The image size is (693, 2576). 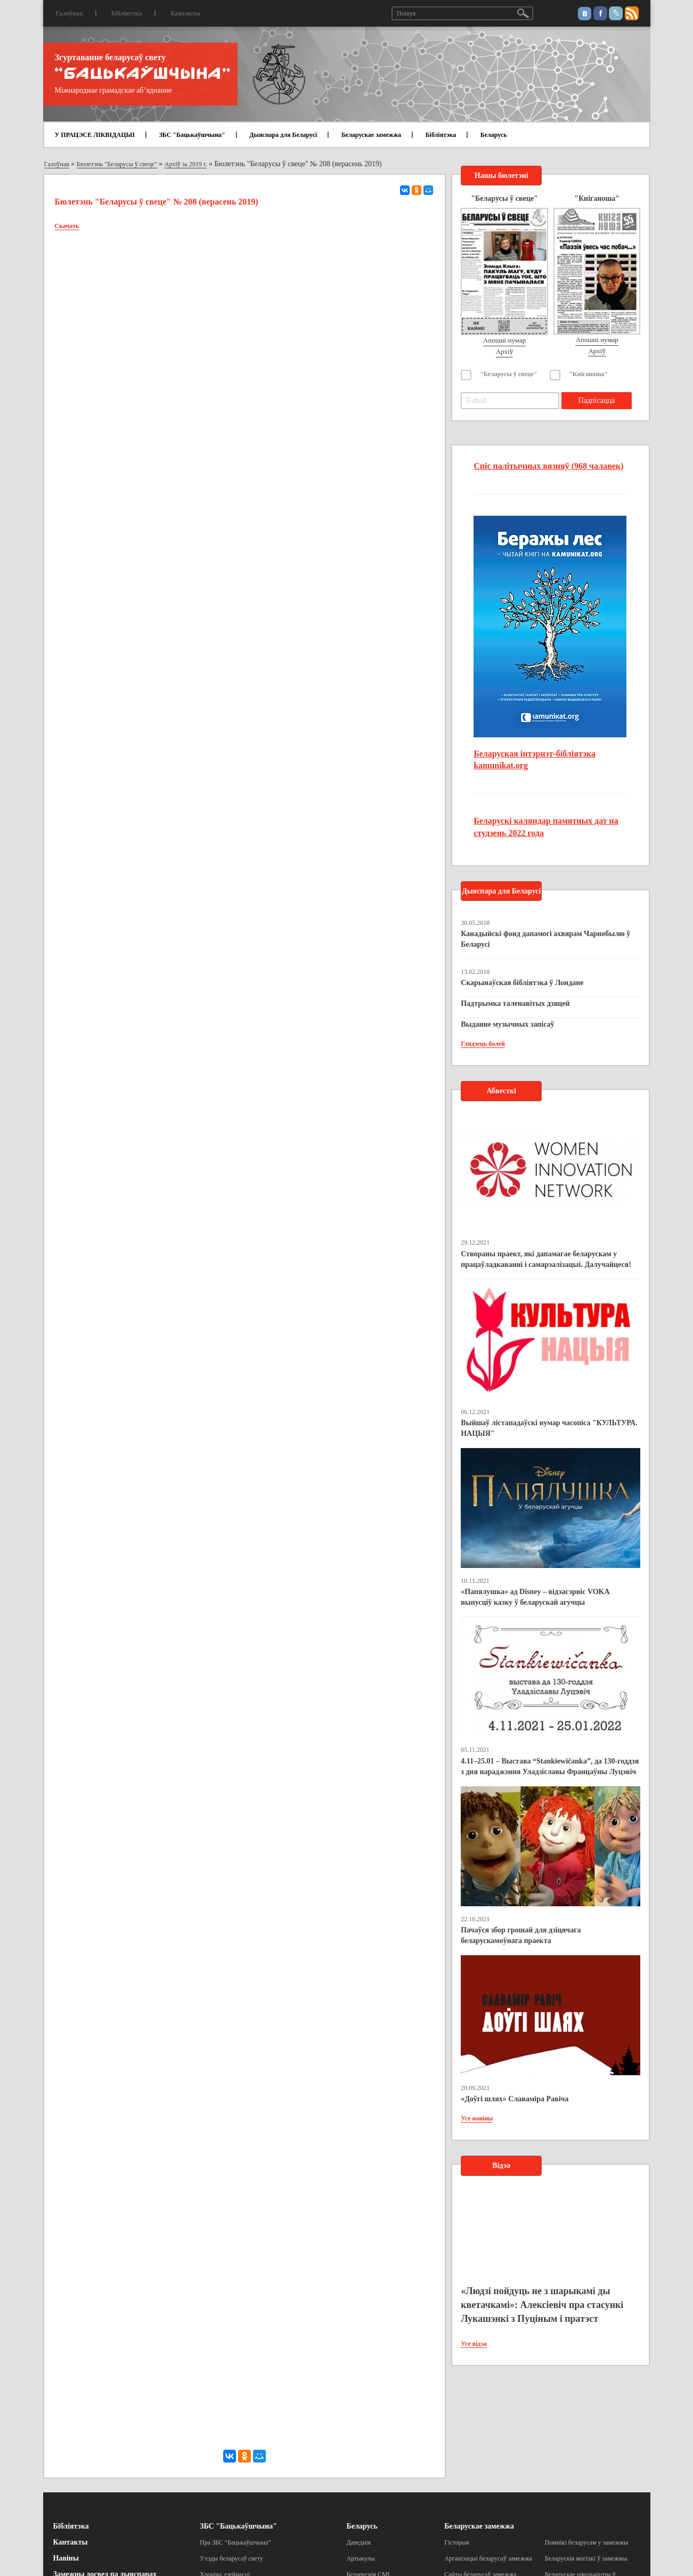 I want to click on Скарынаўская бібліятэка ў Лондане, so click(x=522, y=983).